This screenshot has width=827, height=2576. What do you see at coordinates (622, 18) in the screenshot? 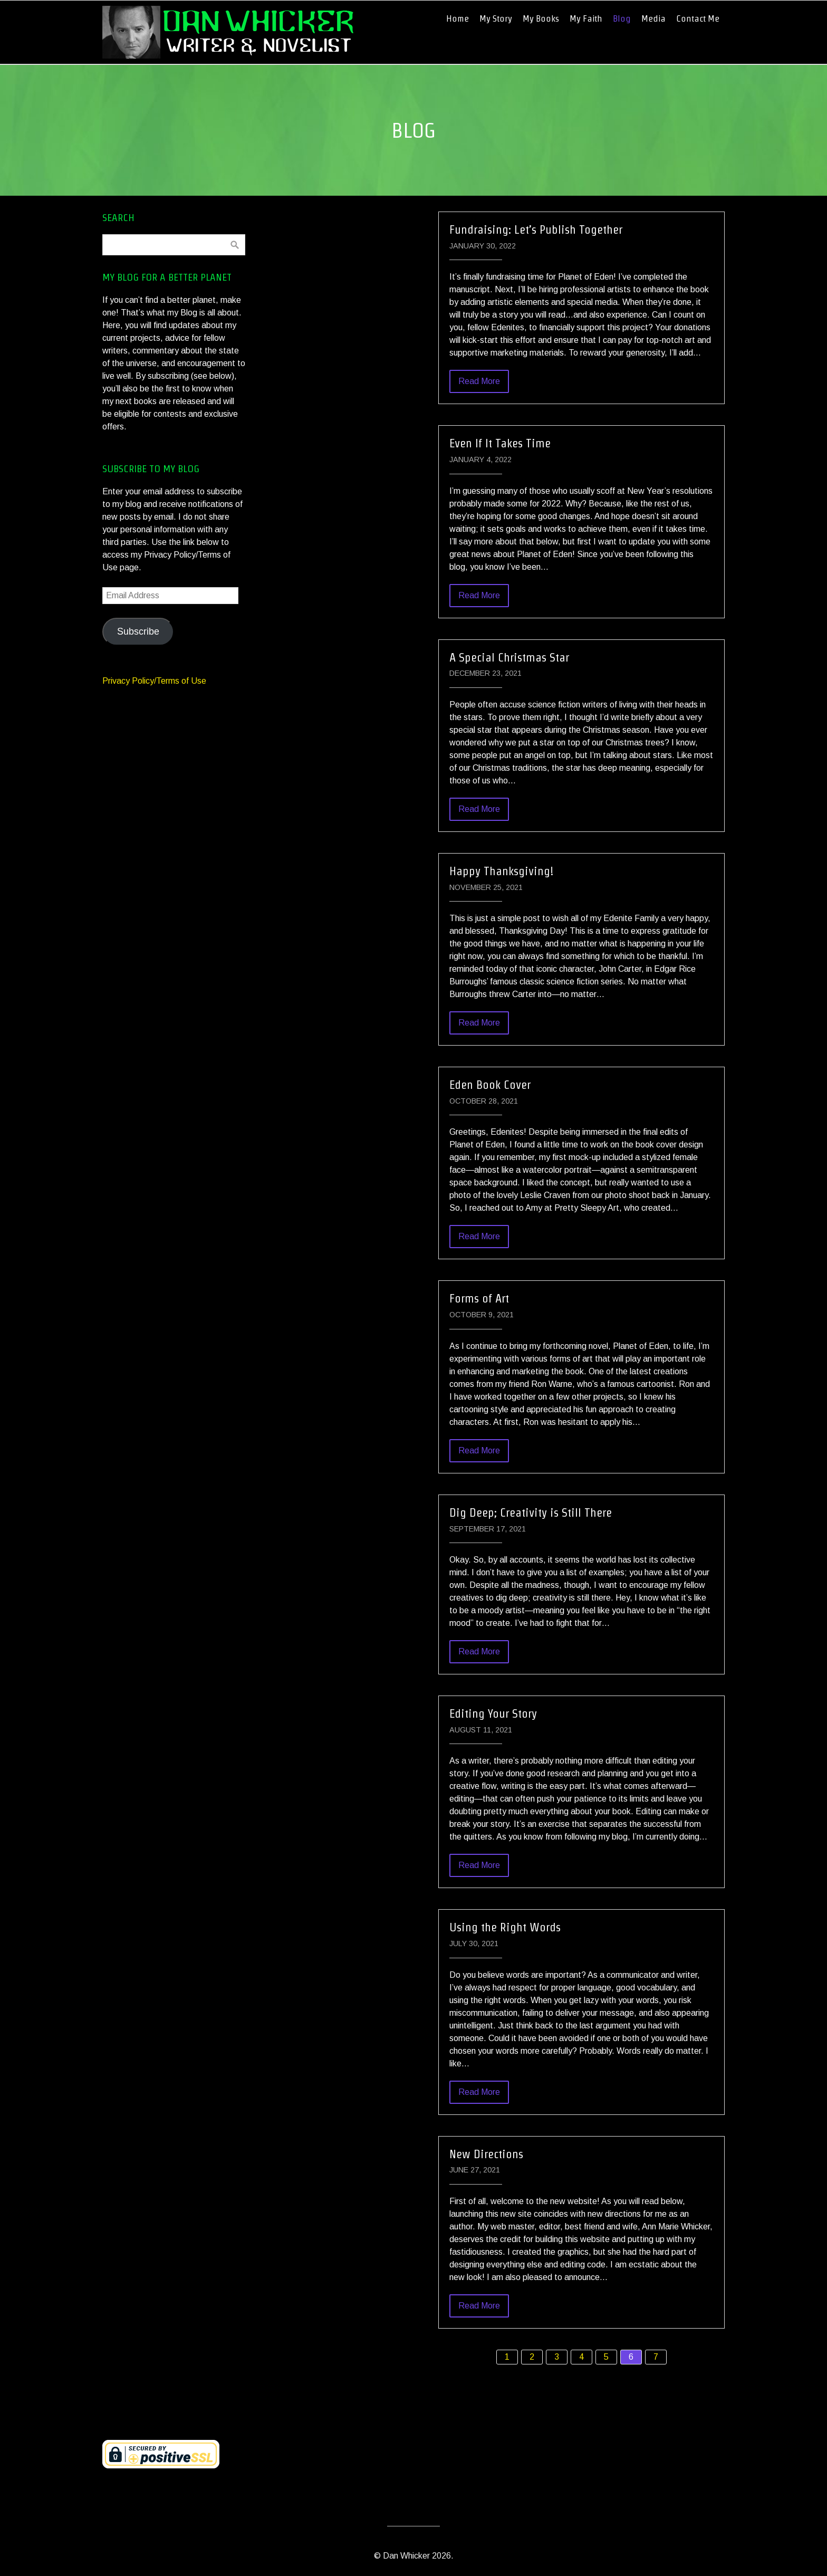
I see `Blog` at bounding box center [622, 18].